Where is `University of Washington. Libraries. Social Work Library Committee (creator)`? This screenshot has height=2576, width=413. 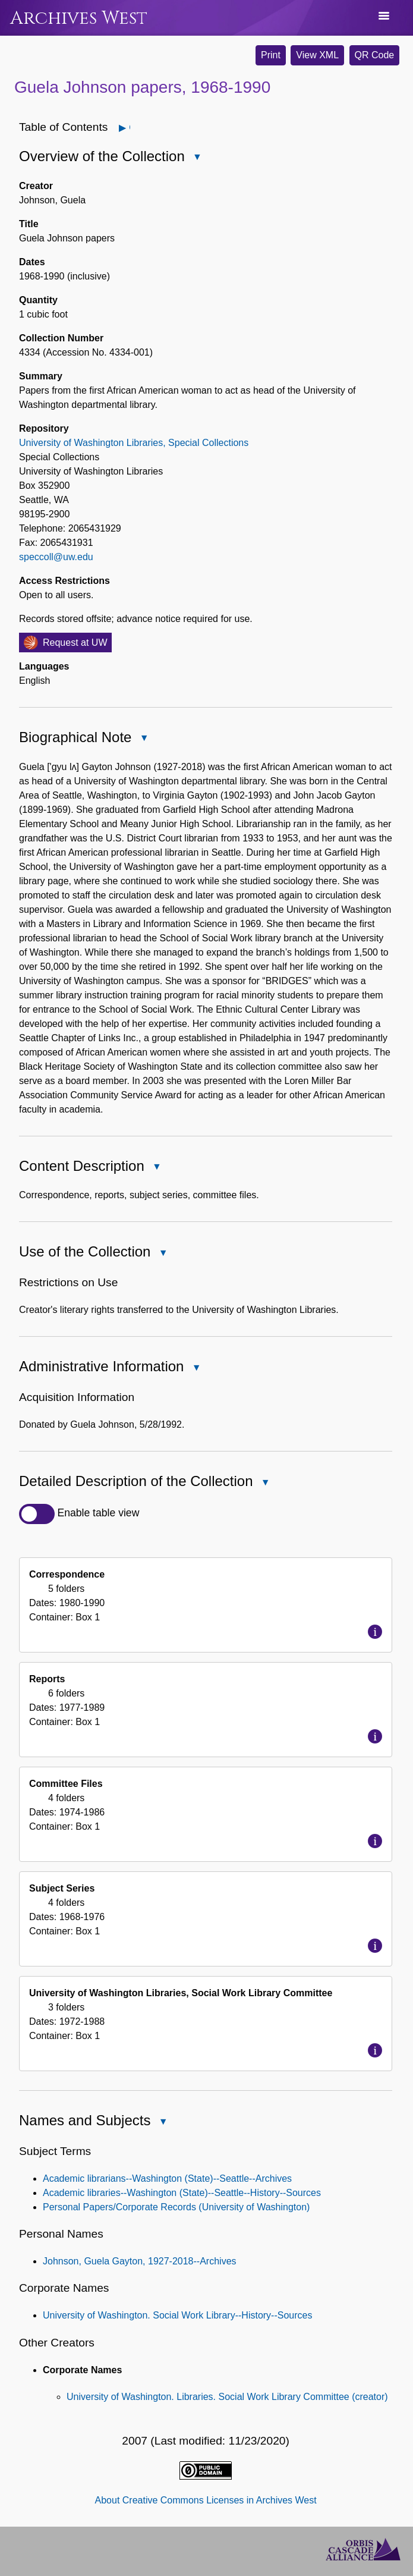
University of Washington. Libraries. Social Work Library Committee (creator) is located at coordinates (227, 2397).